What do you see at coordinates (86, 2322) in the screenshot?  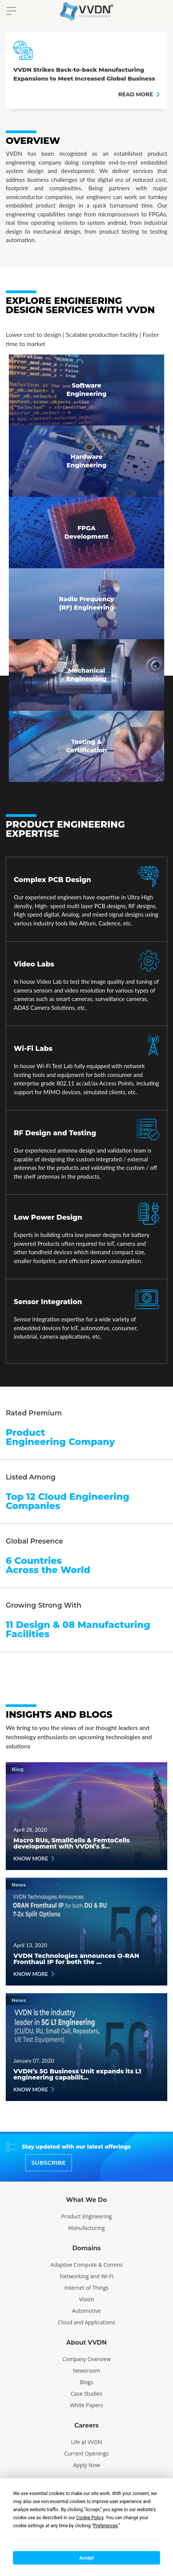 I see `Cloud and Applications` at bounding box center [86, 2322].